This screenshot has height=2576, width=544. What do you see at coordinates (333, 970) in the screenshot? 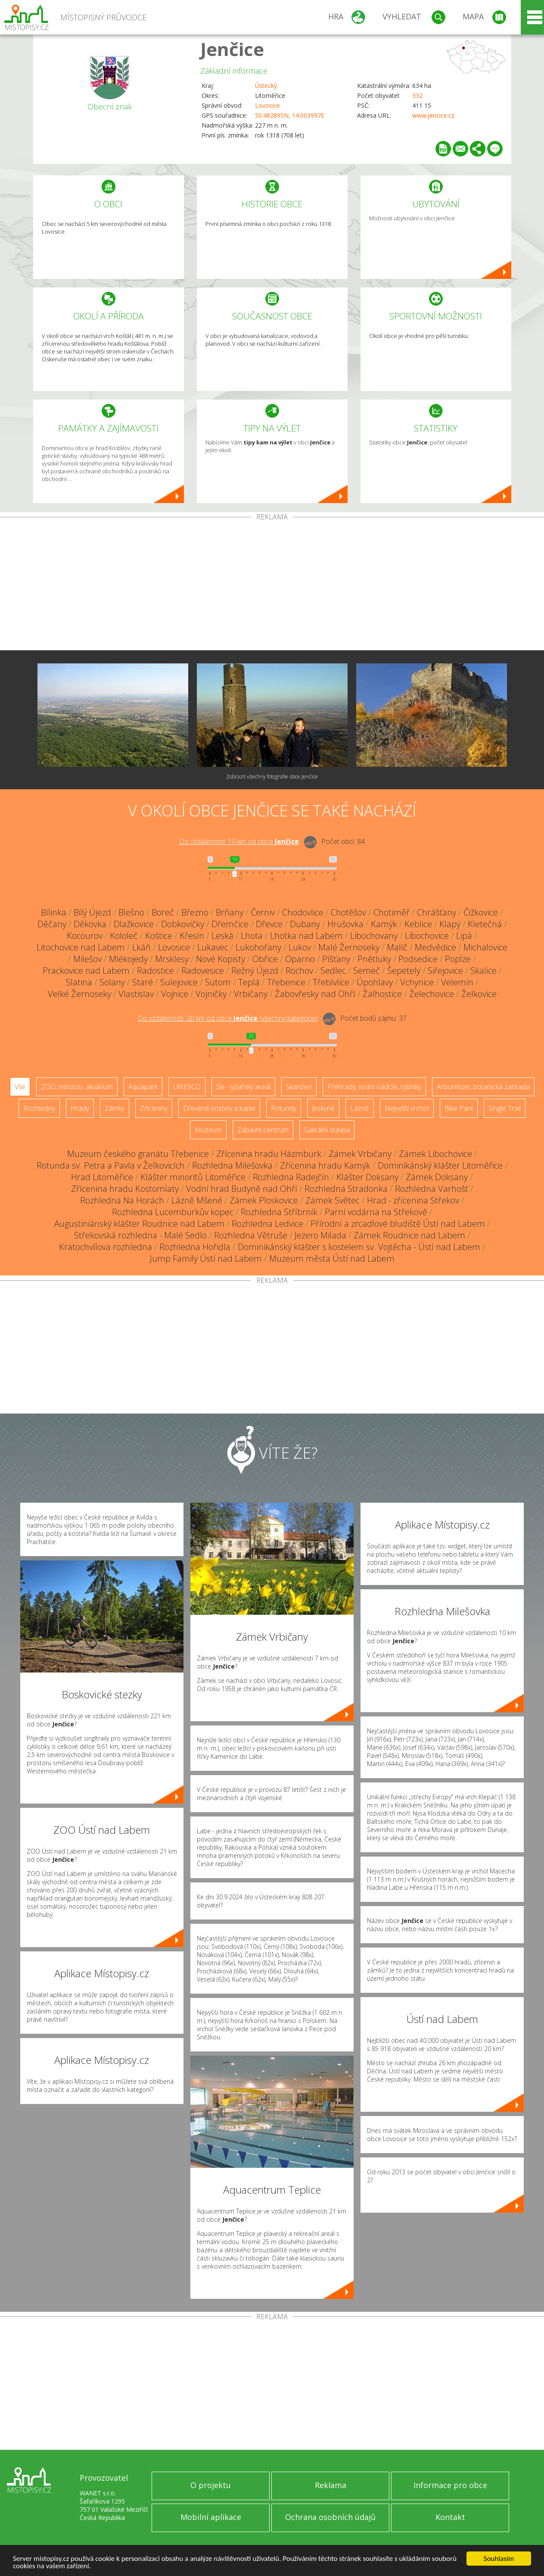
I see `Sedlec` at bounding box center [333, 970].